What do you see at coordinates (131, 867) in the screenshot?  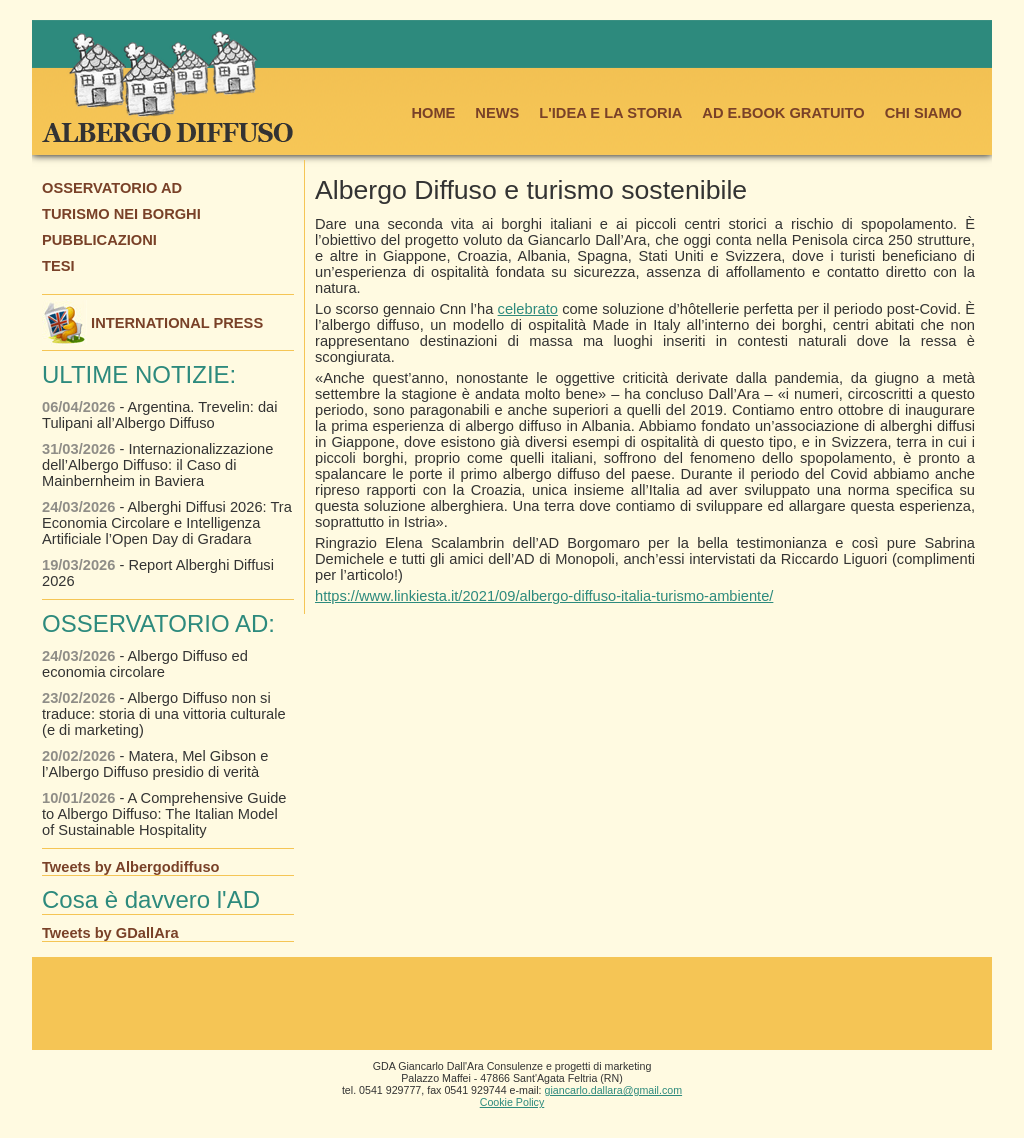 I see `Tweets by Albergodiffuso` at bounding box center [131, 867].